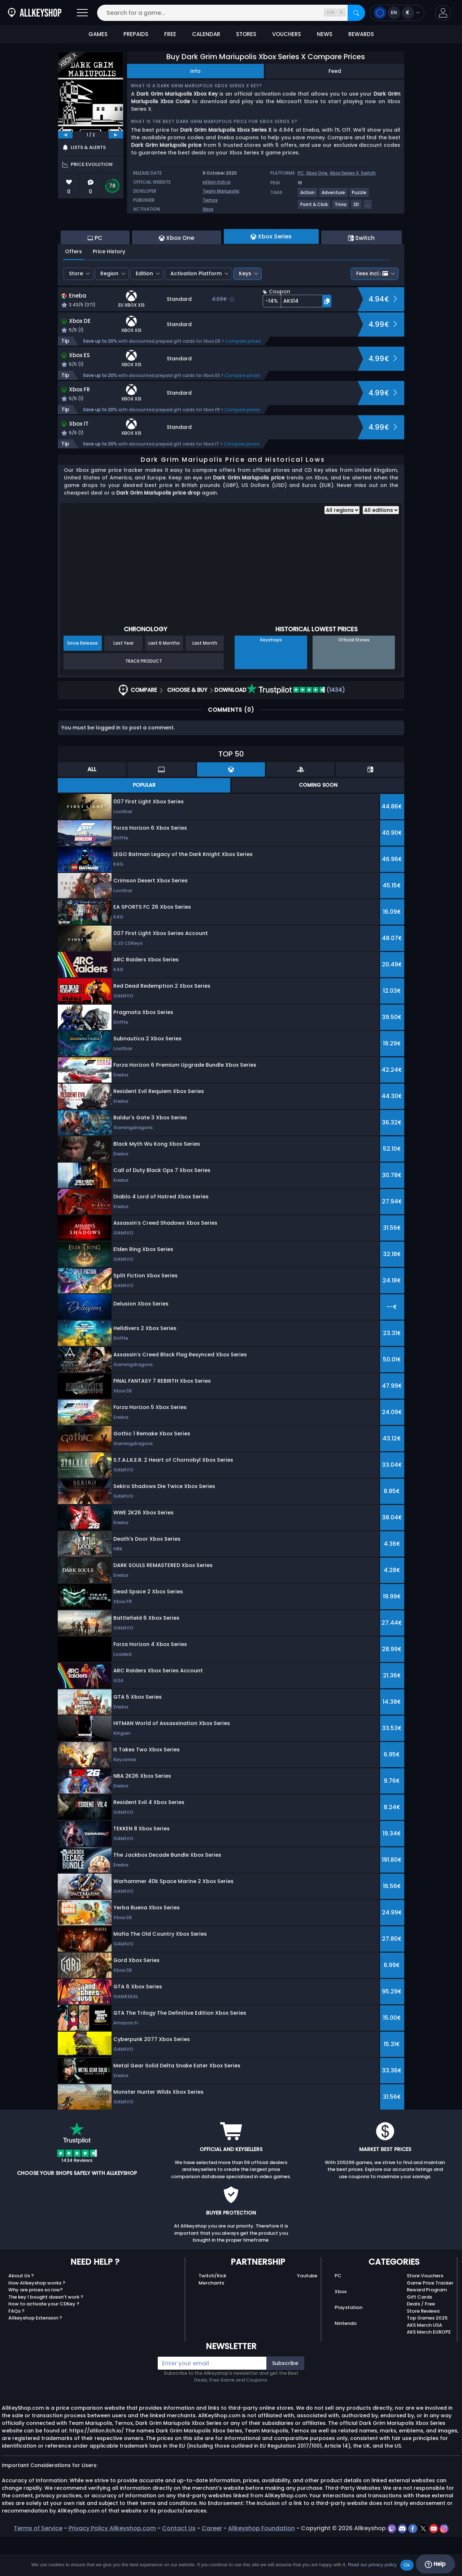 Image resolution: width=462 pixels, height=2576 pixels. I want to click on Allkeyshop Extension ?, so click(35, 2357).